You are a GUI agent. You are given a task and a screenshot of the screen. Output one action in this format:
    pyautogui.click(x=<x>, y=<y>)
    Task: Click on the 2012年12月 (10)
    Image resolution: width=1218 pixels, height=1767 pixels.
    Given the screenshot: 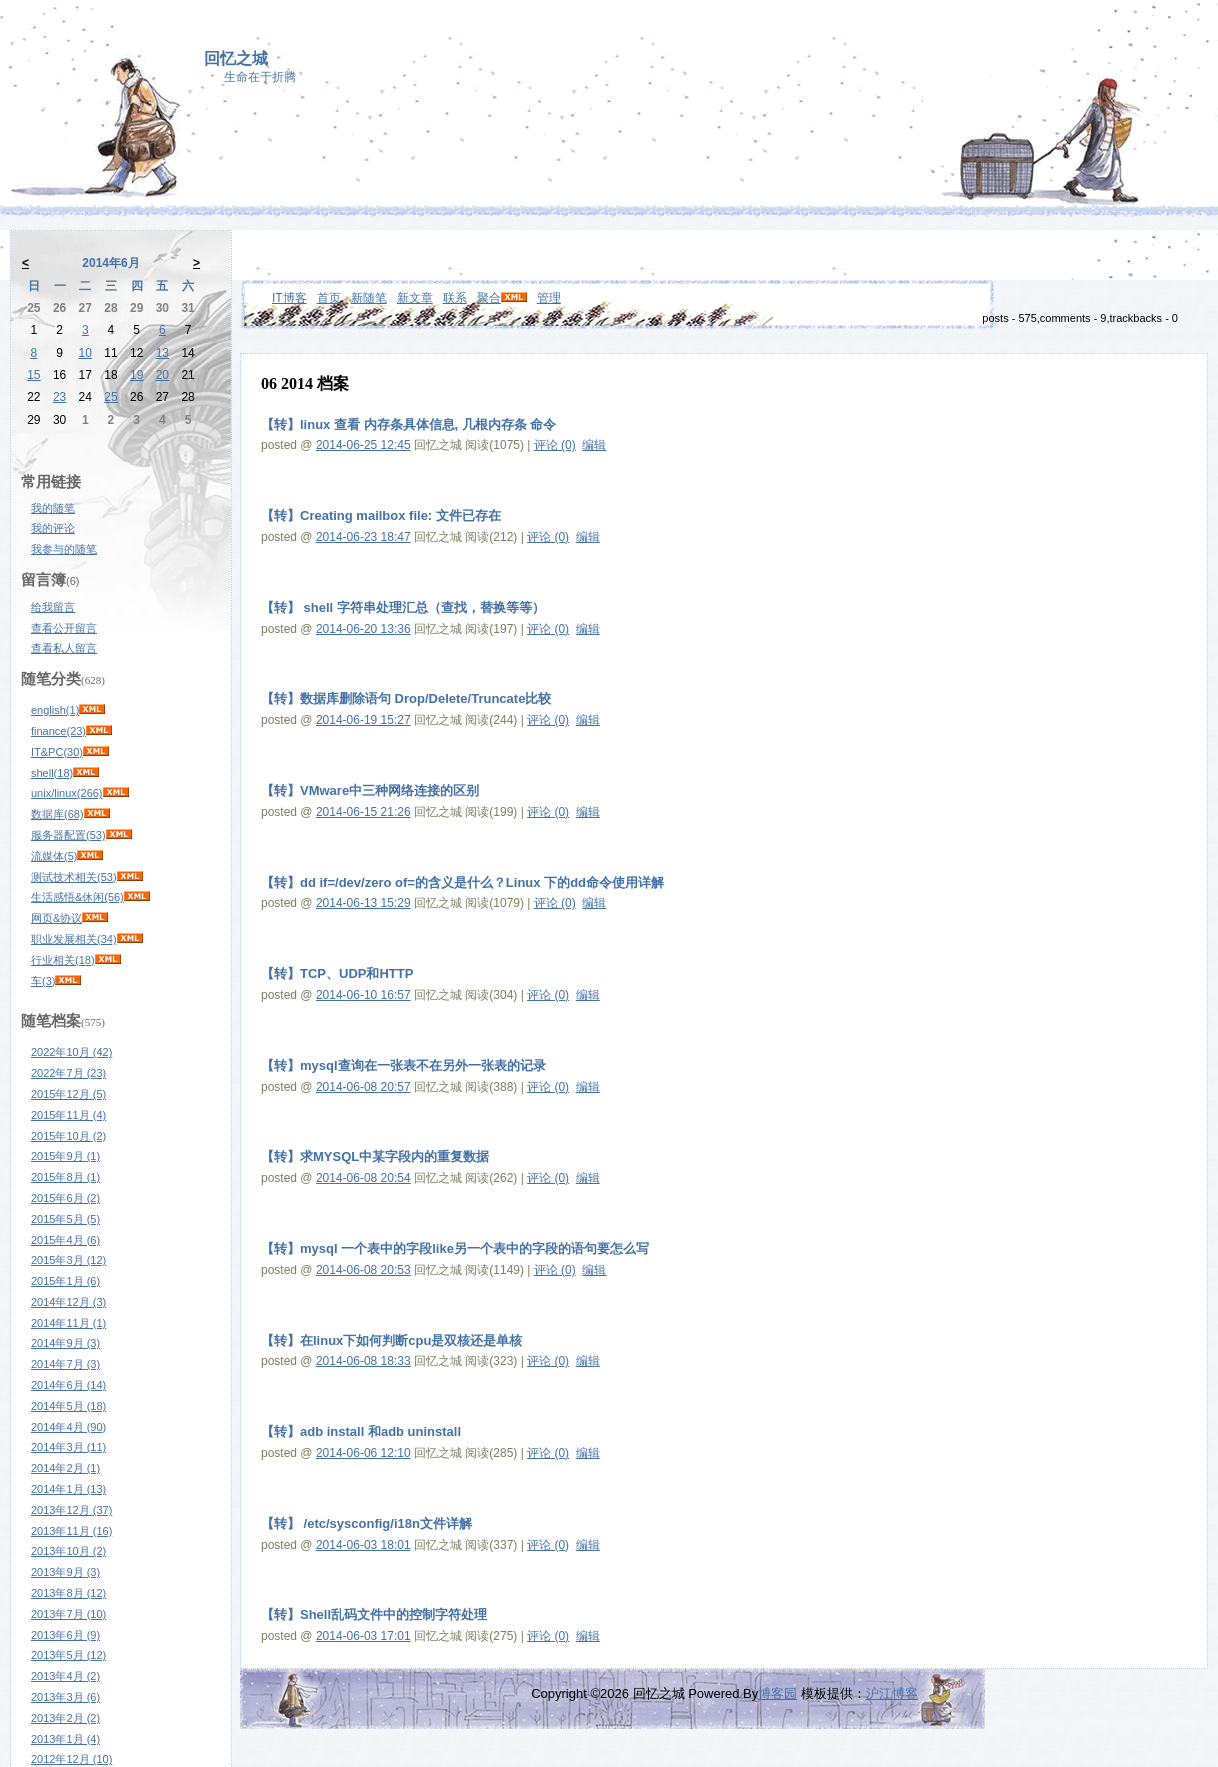 What is the action you would take?
    pyautogui.click(x=71, y=1759)
    